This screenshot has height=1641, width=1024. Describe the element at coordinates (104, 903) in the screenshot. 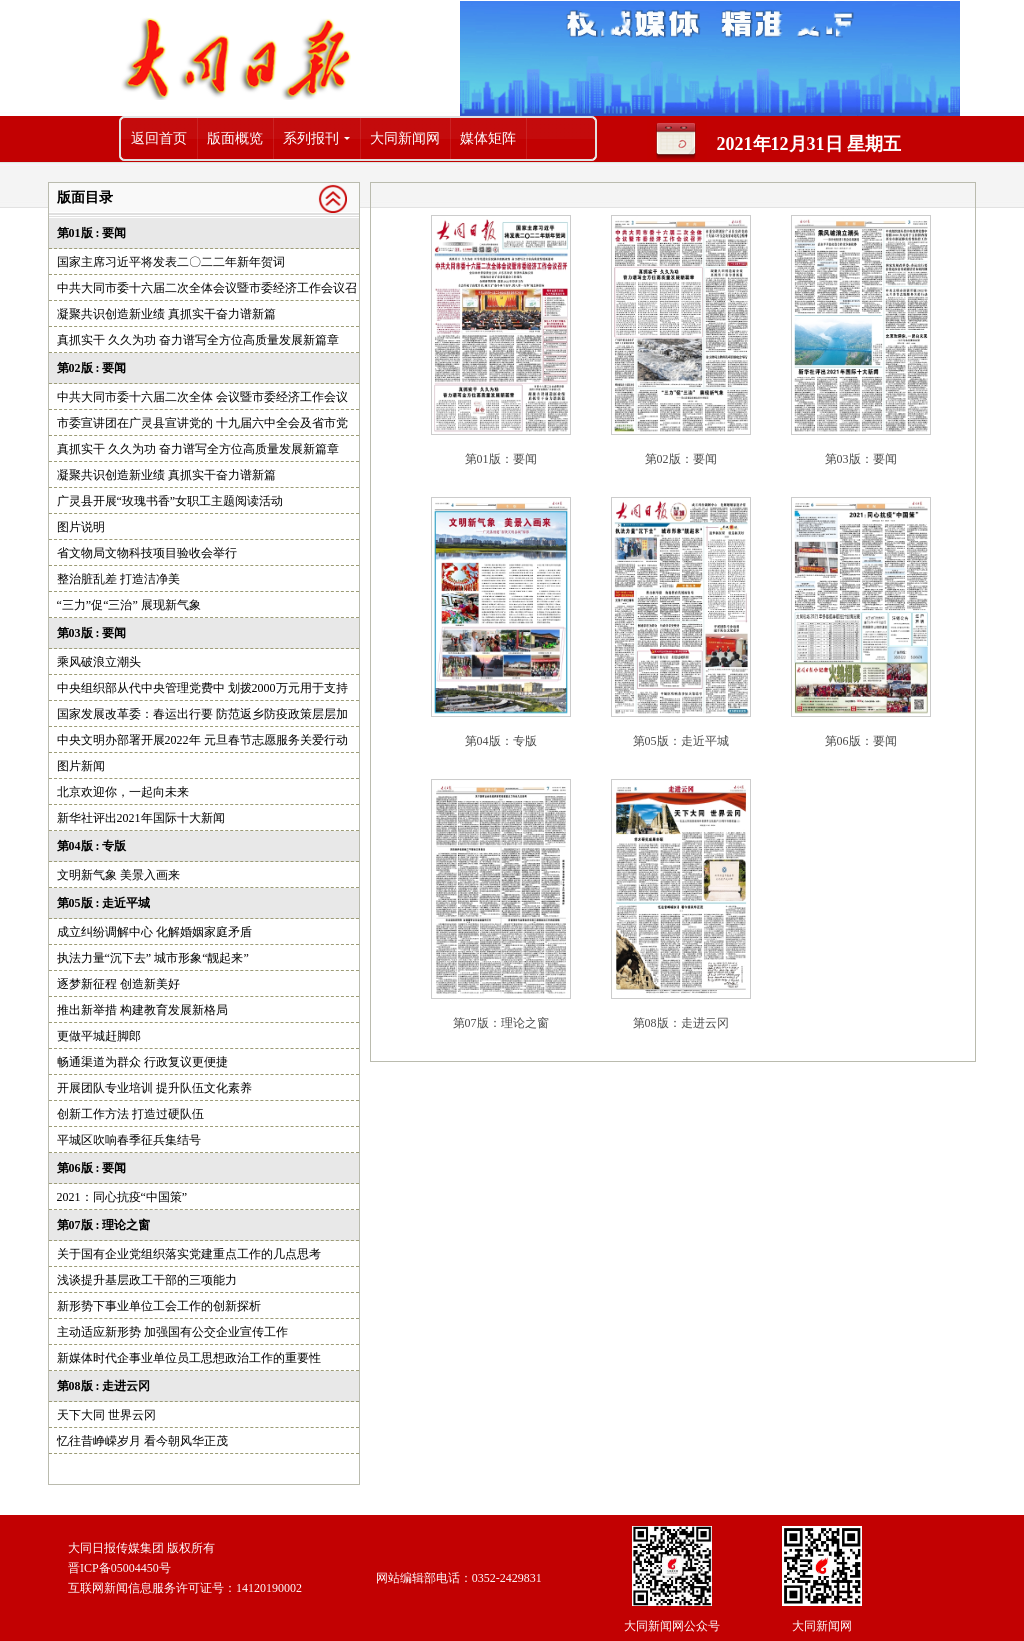

I see `第05版 : 走近平城` at that location.